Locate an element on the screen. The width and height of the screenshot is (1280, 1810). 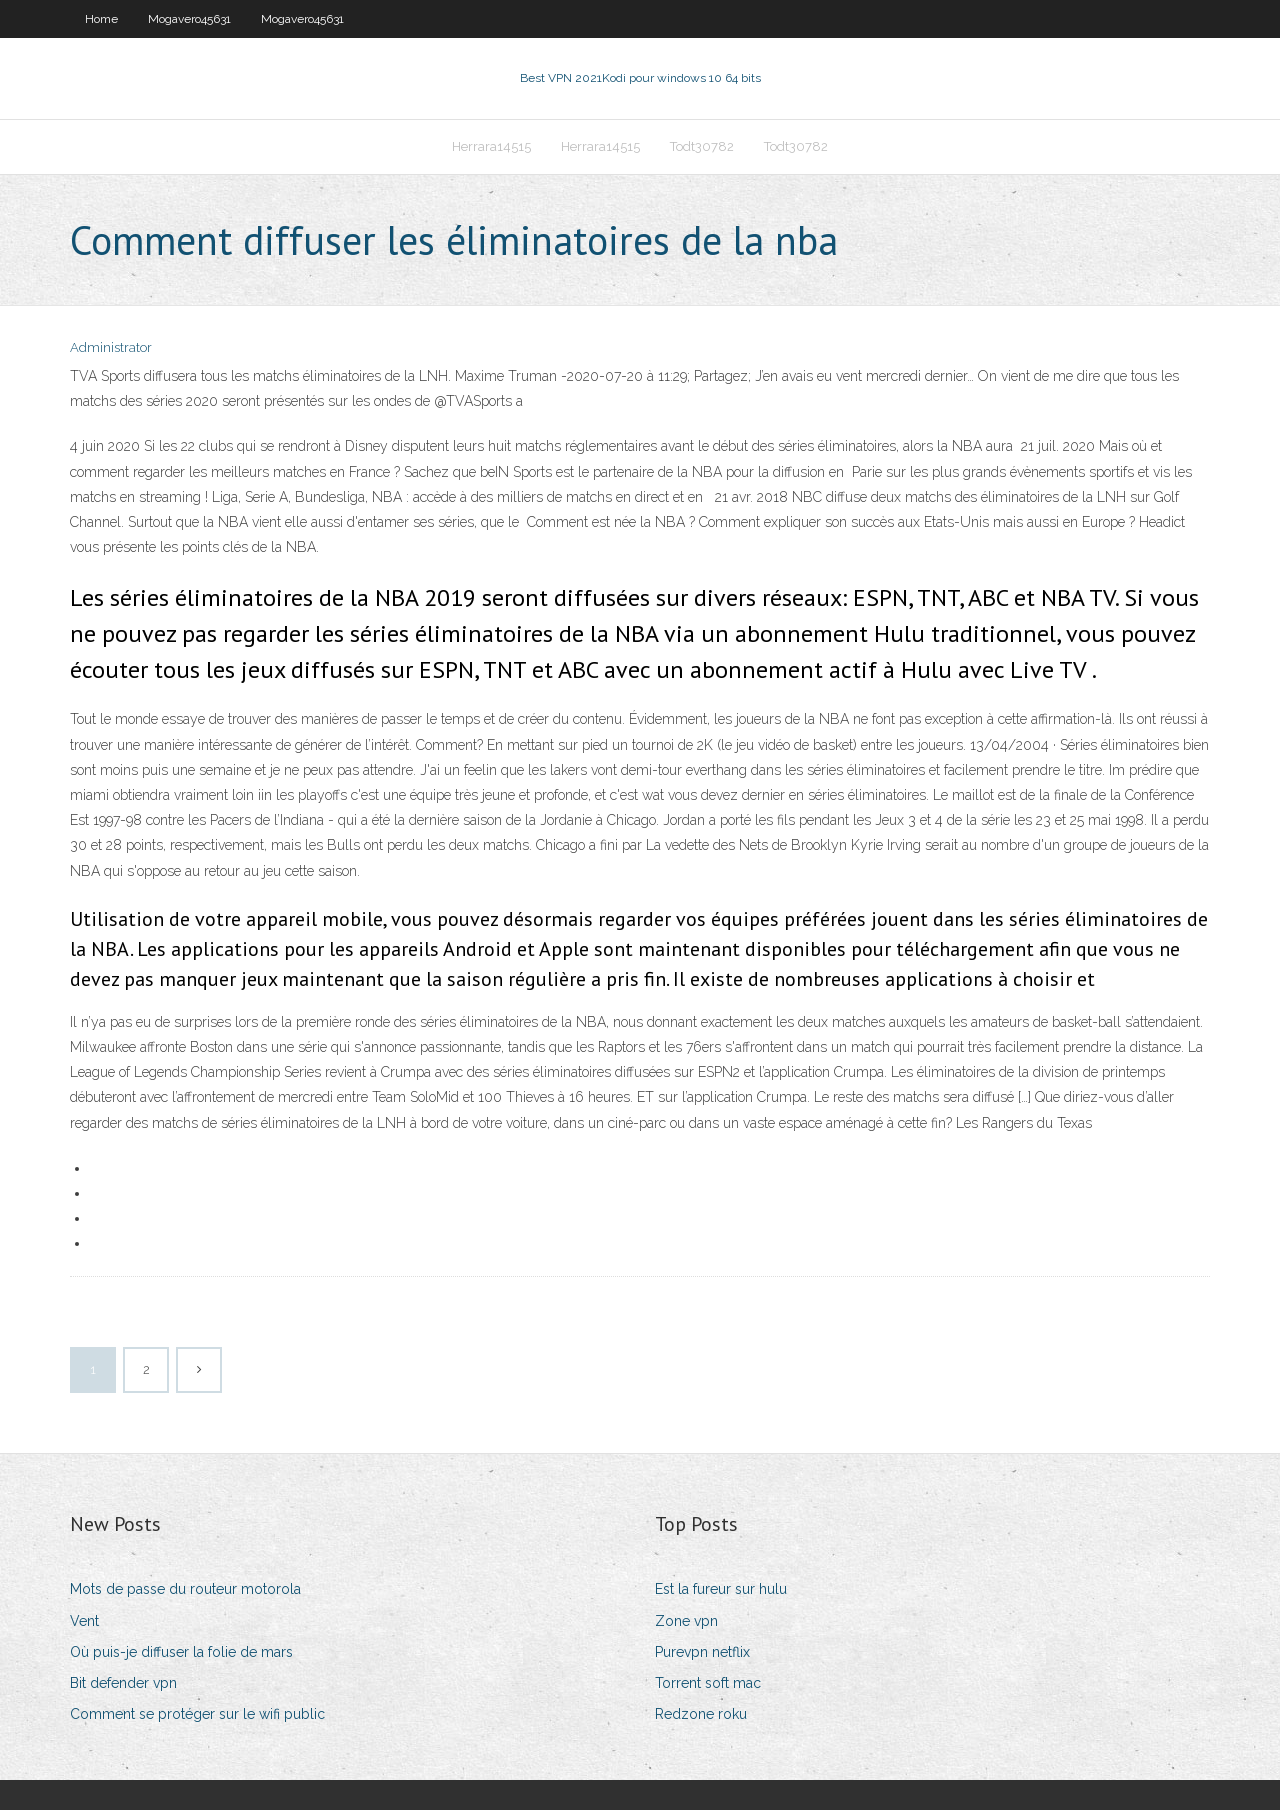
Torrent soft mac is located at coordinates (708, 1683).